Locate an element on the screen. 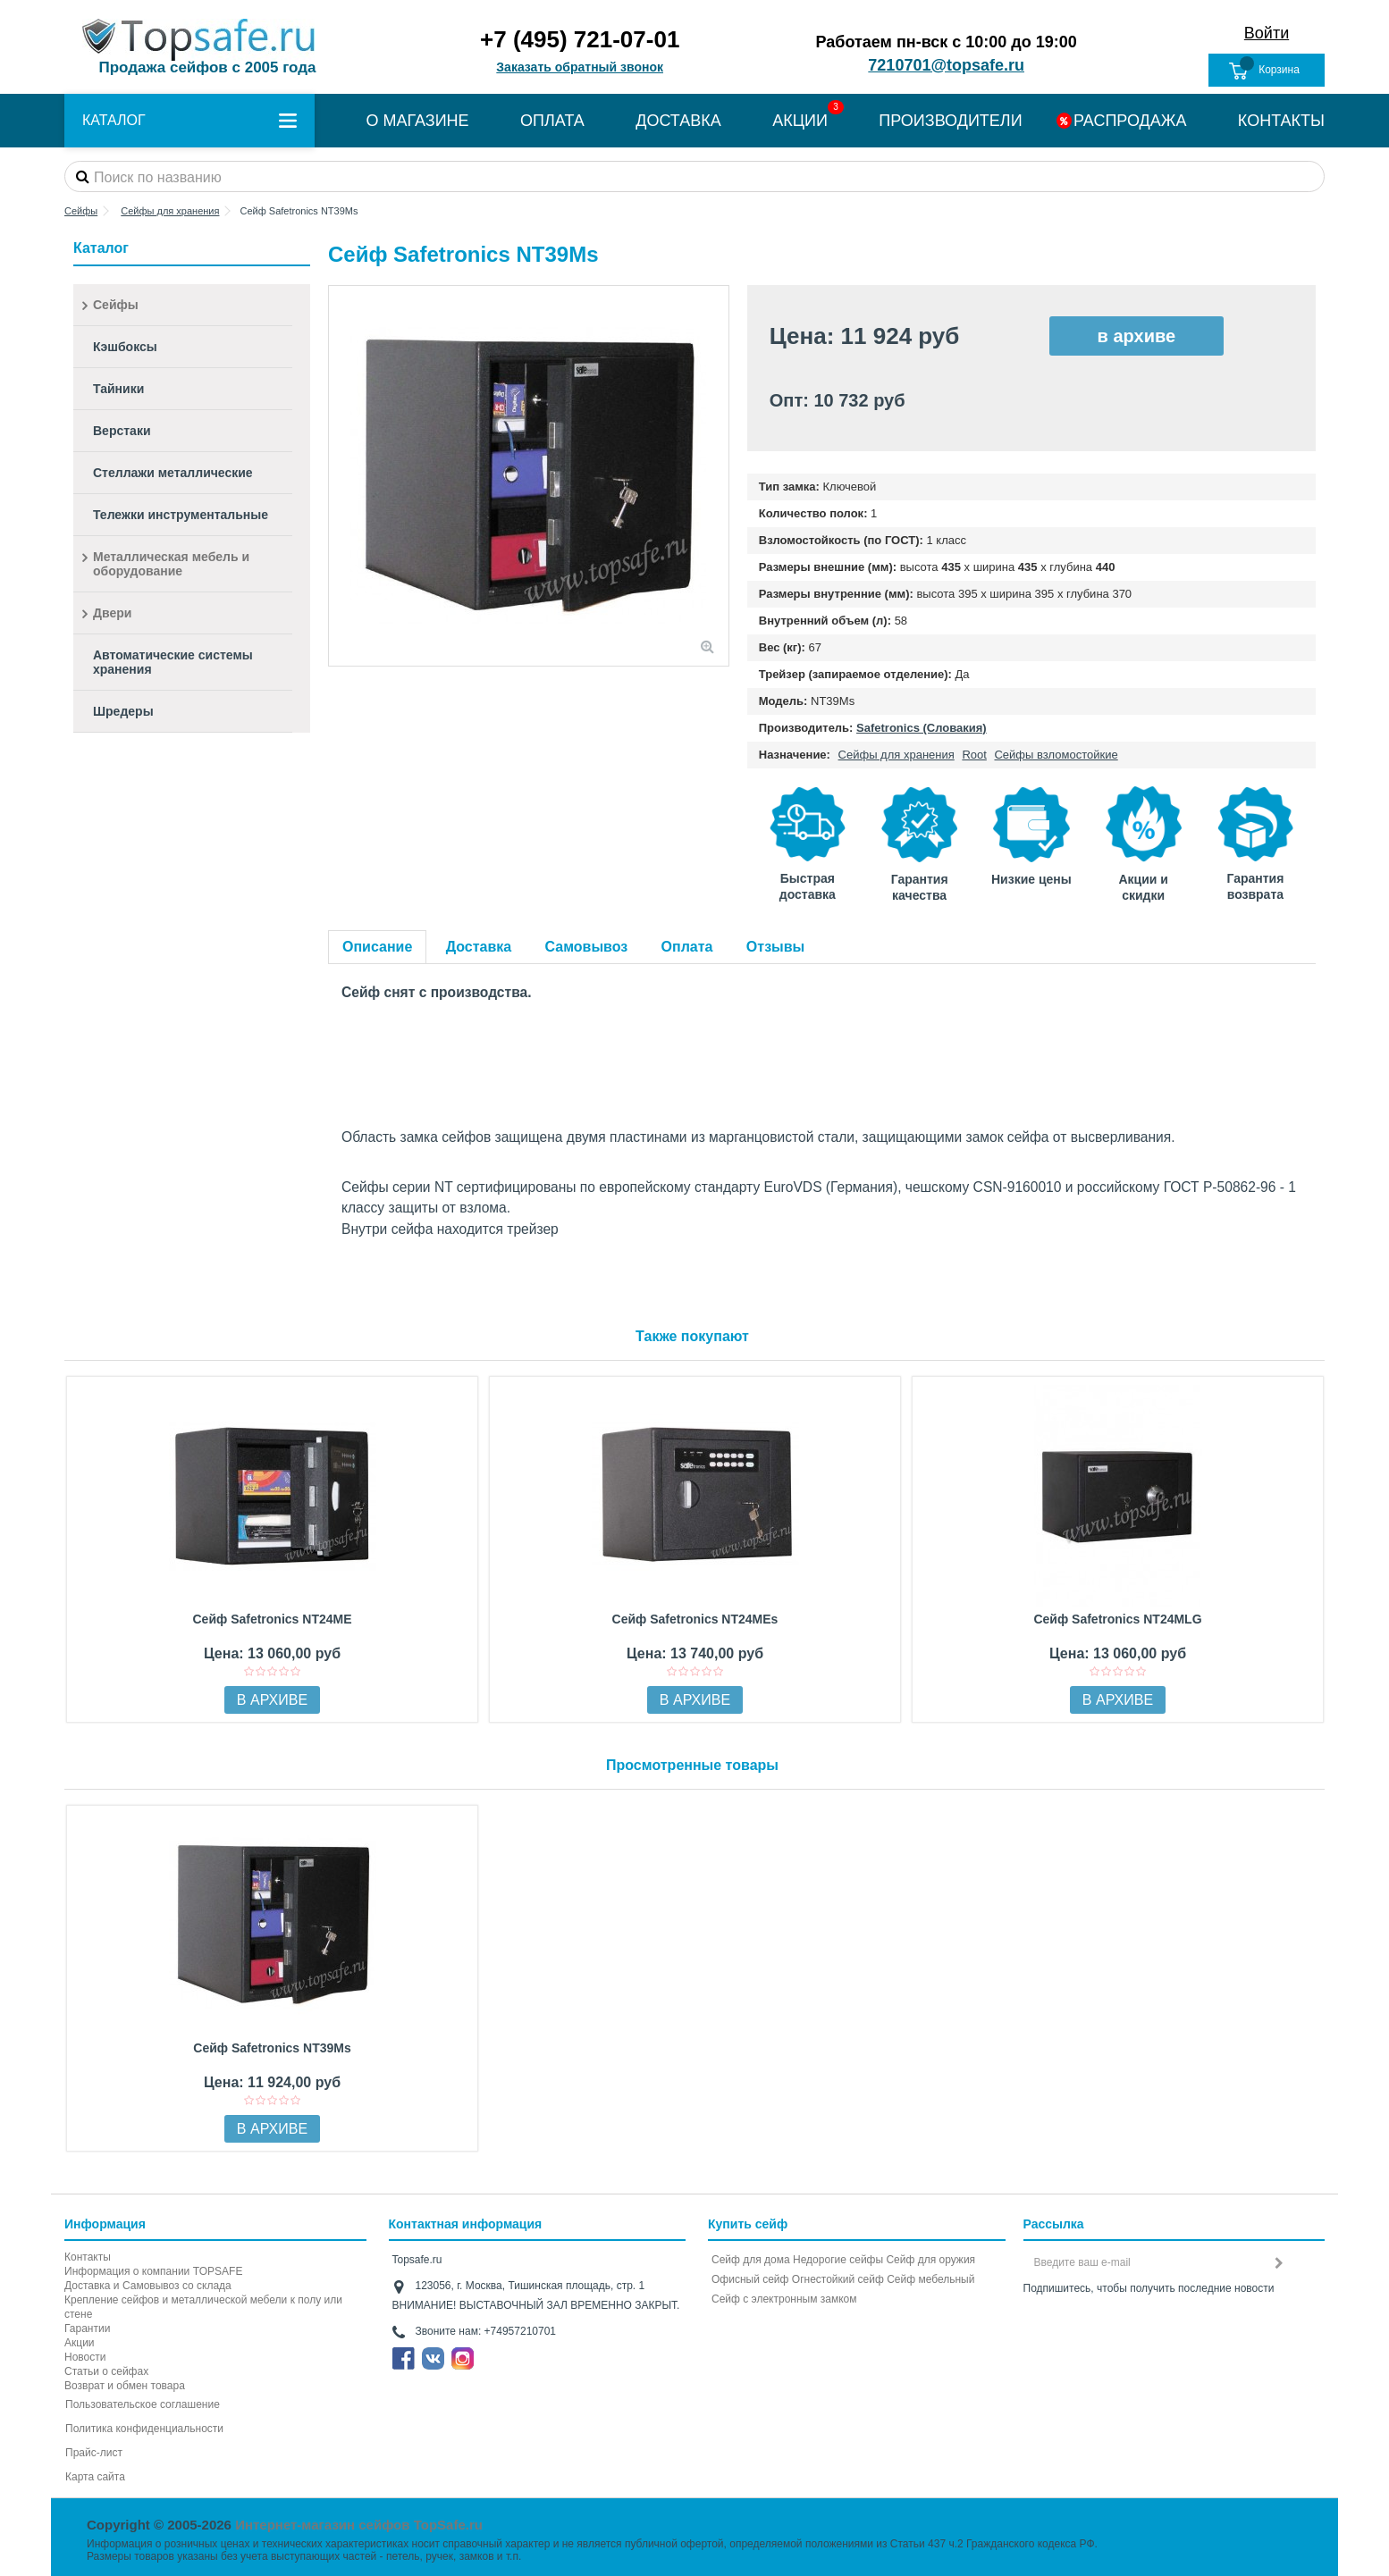 This screenshot has width=1389, height=2576. Автоматические системы хранения is located at coordinates (173, 662).